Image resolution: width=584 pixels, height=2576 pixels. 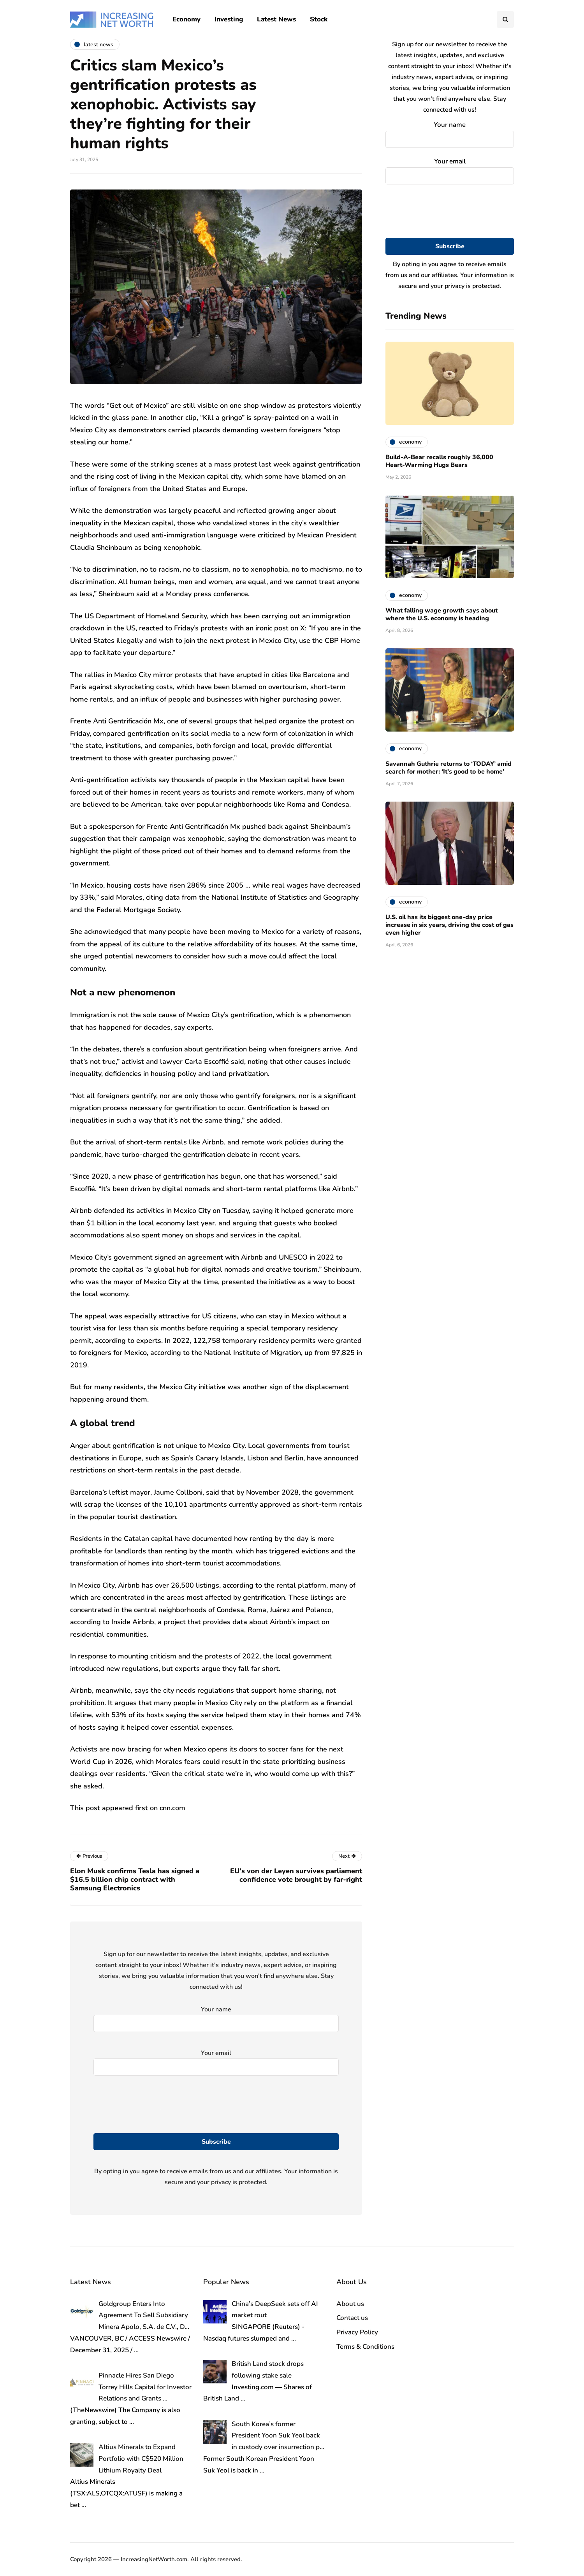 I want to click on Privacy Policy, so click(x=357, y=2332).